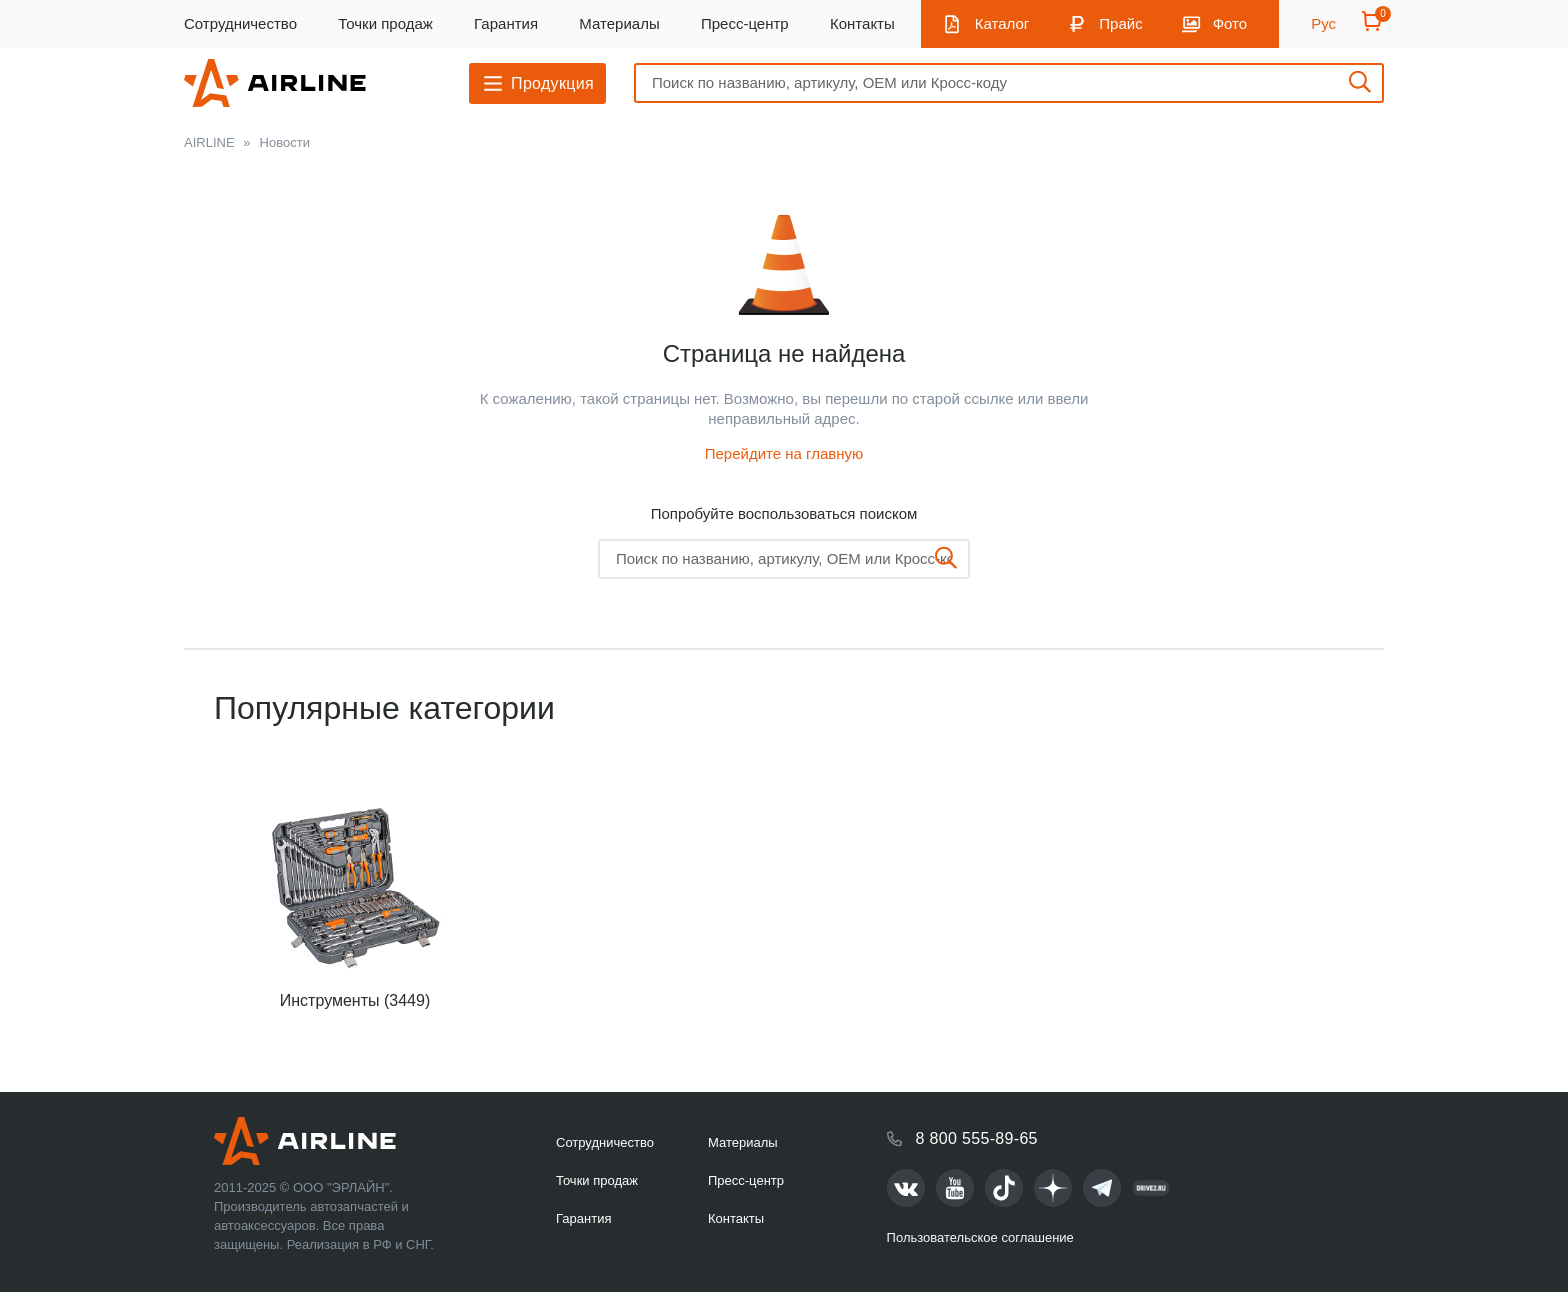  What do you see at coordinates (980, 1237) in the screenshot?
I see `Пользовательское соглашение` at bounding box center [980, 1237].